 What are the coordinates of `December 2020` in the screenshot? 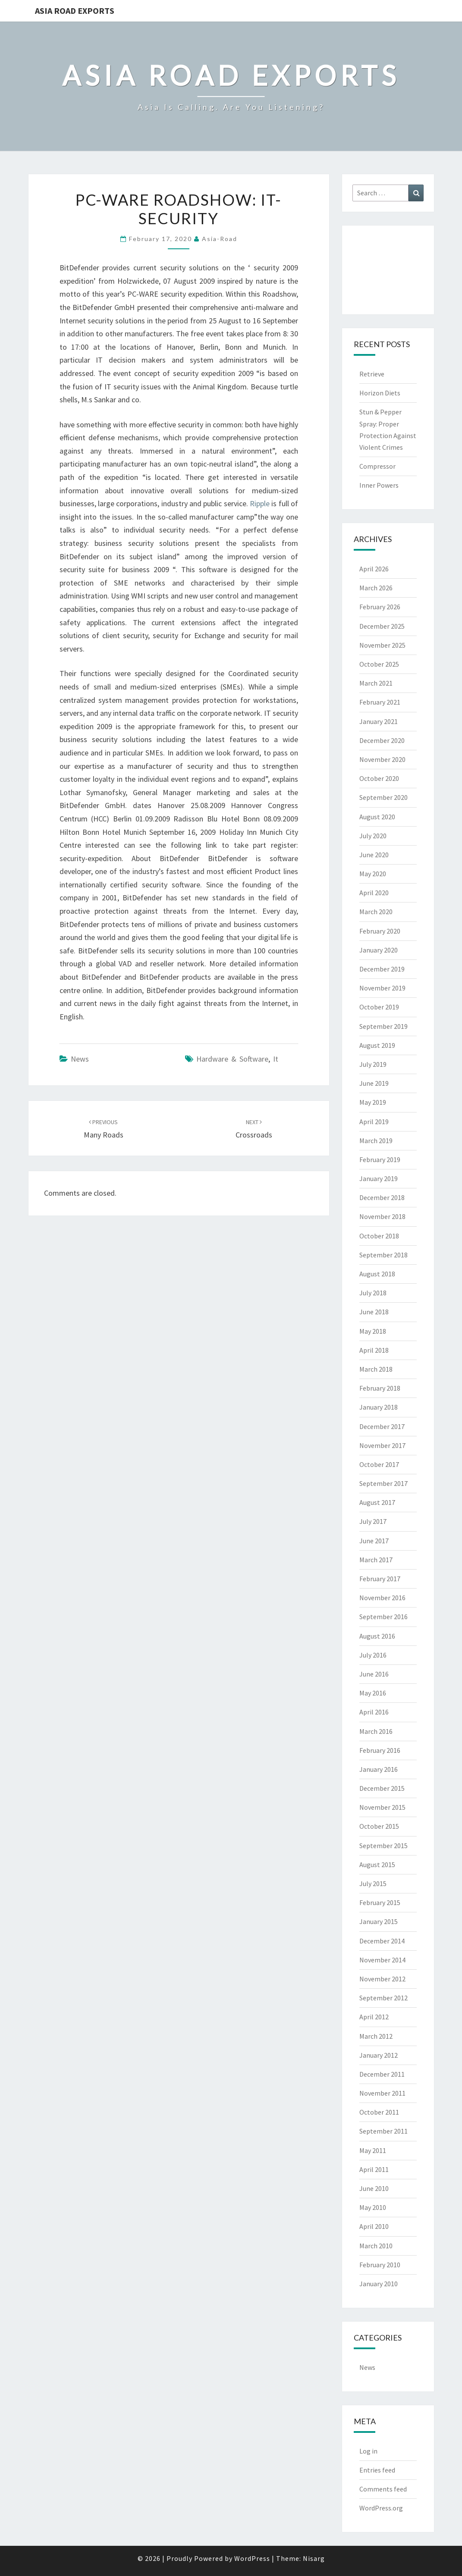 It's located at (382, 740).